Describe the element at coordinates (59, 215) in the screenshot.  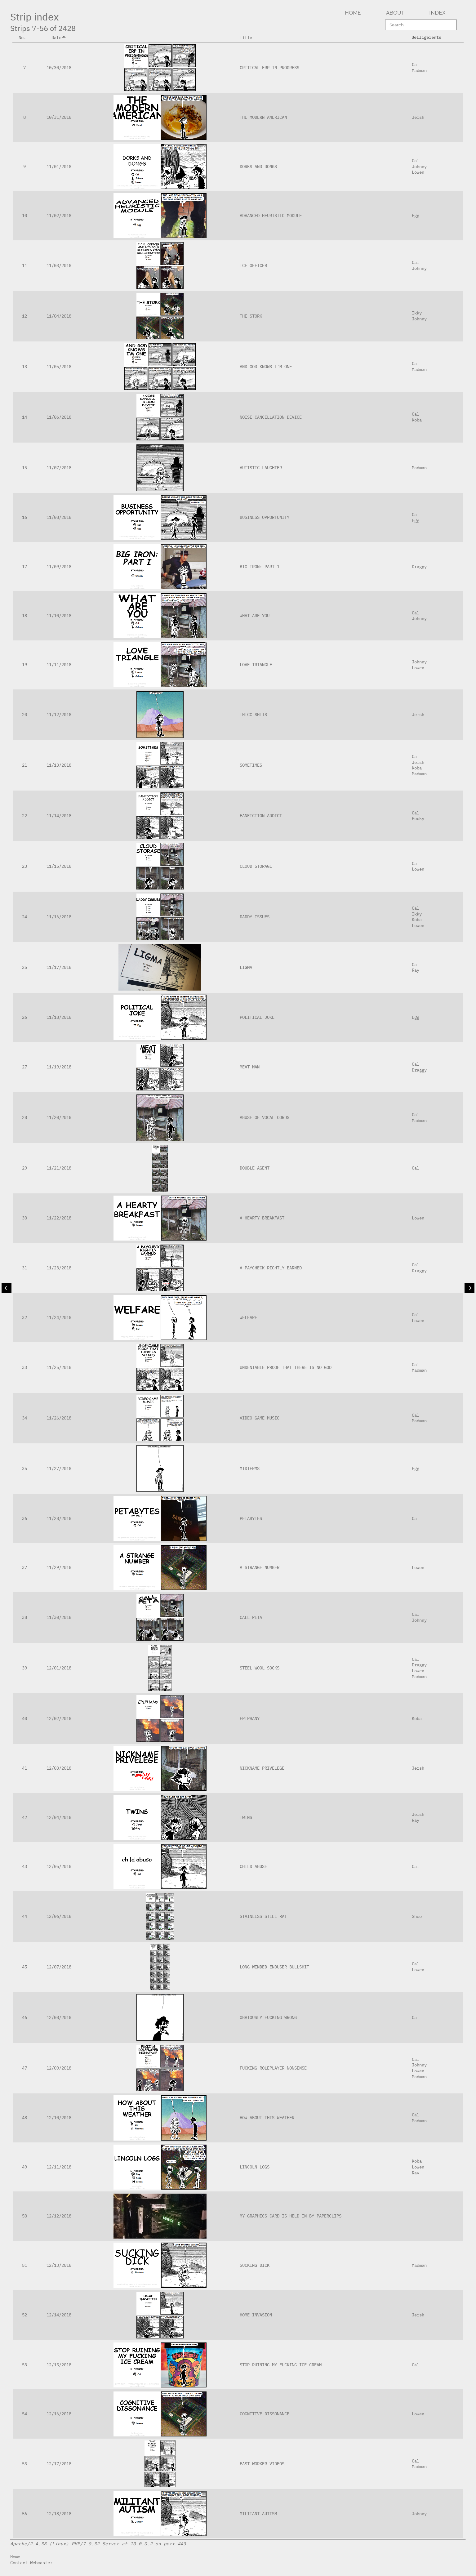
I see `11/02/2018` at that location.